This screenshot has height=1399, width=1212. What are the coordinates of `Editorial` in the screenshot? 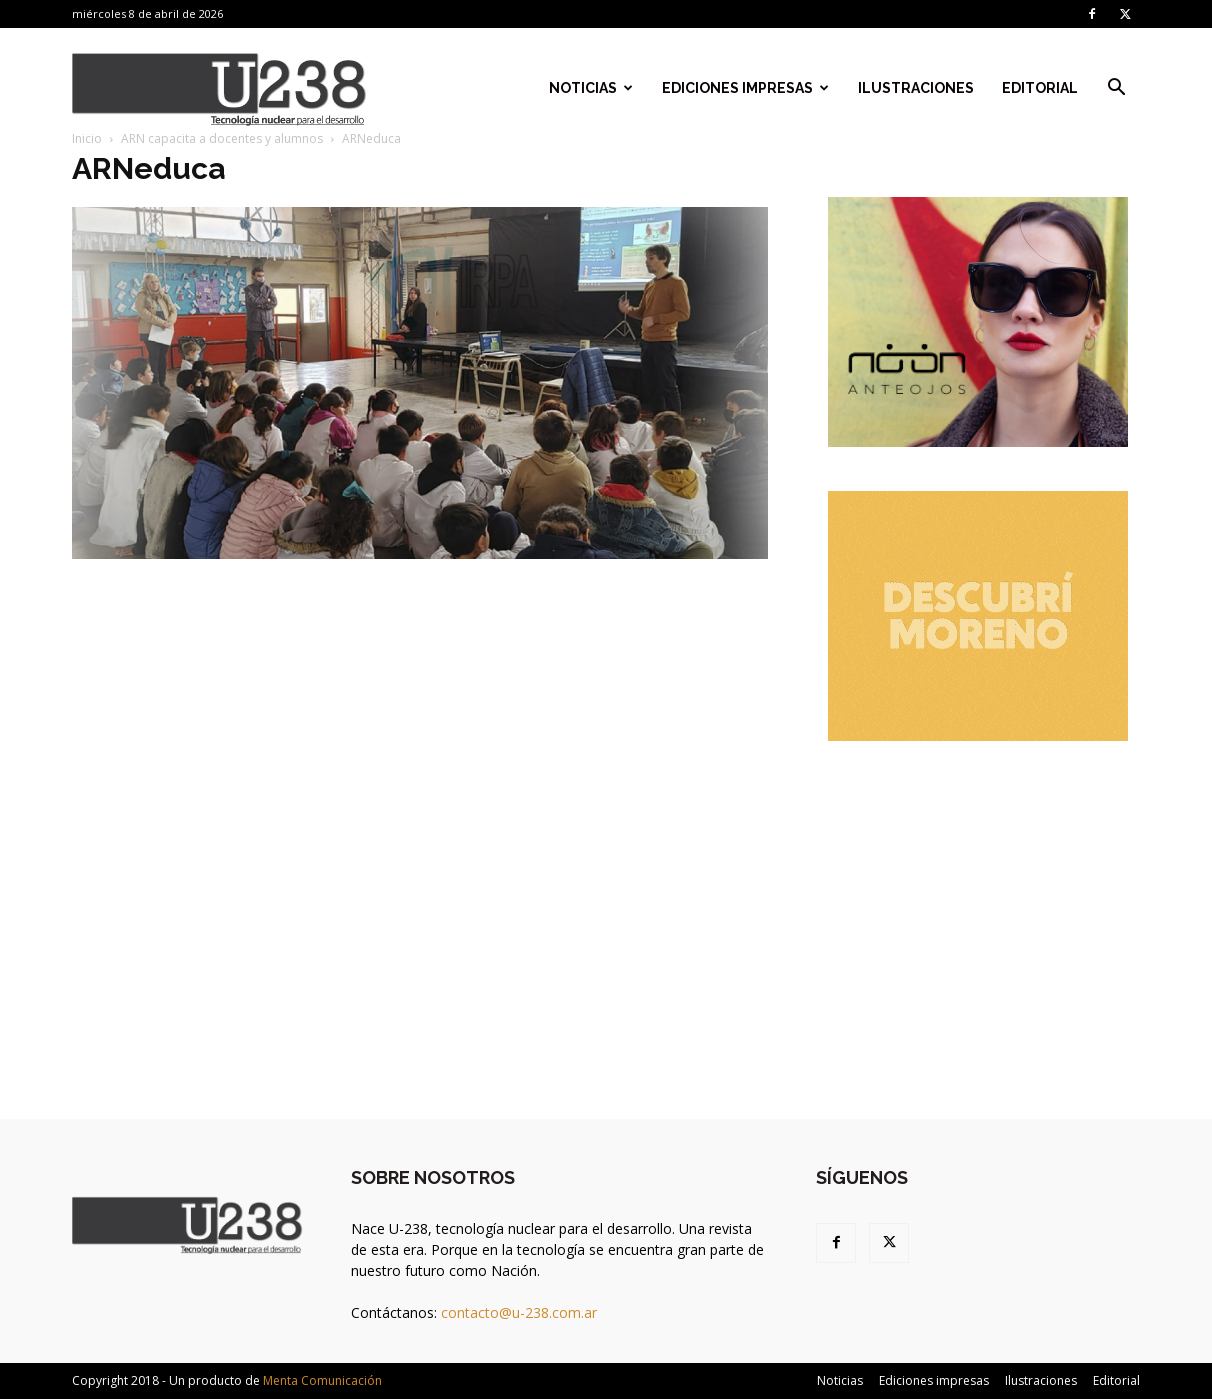 It's located at (1040, 88).